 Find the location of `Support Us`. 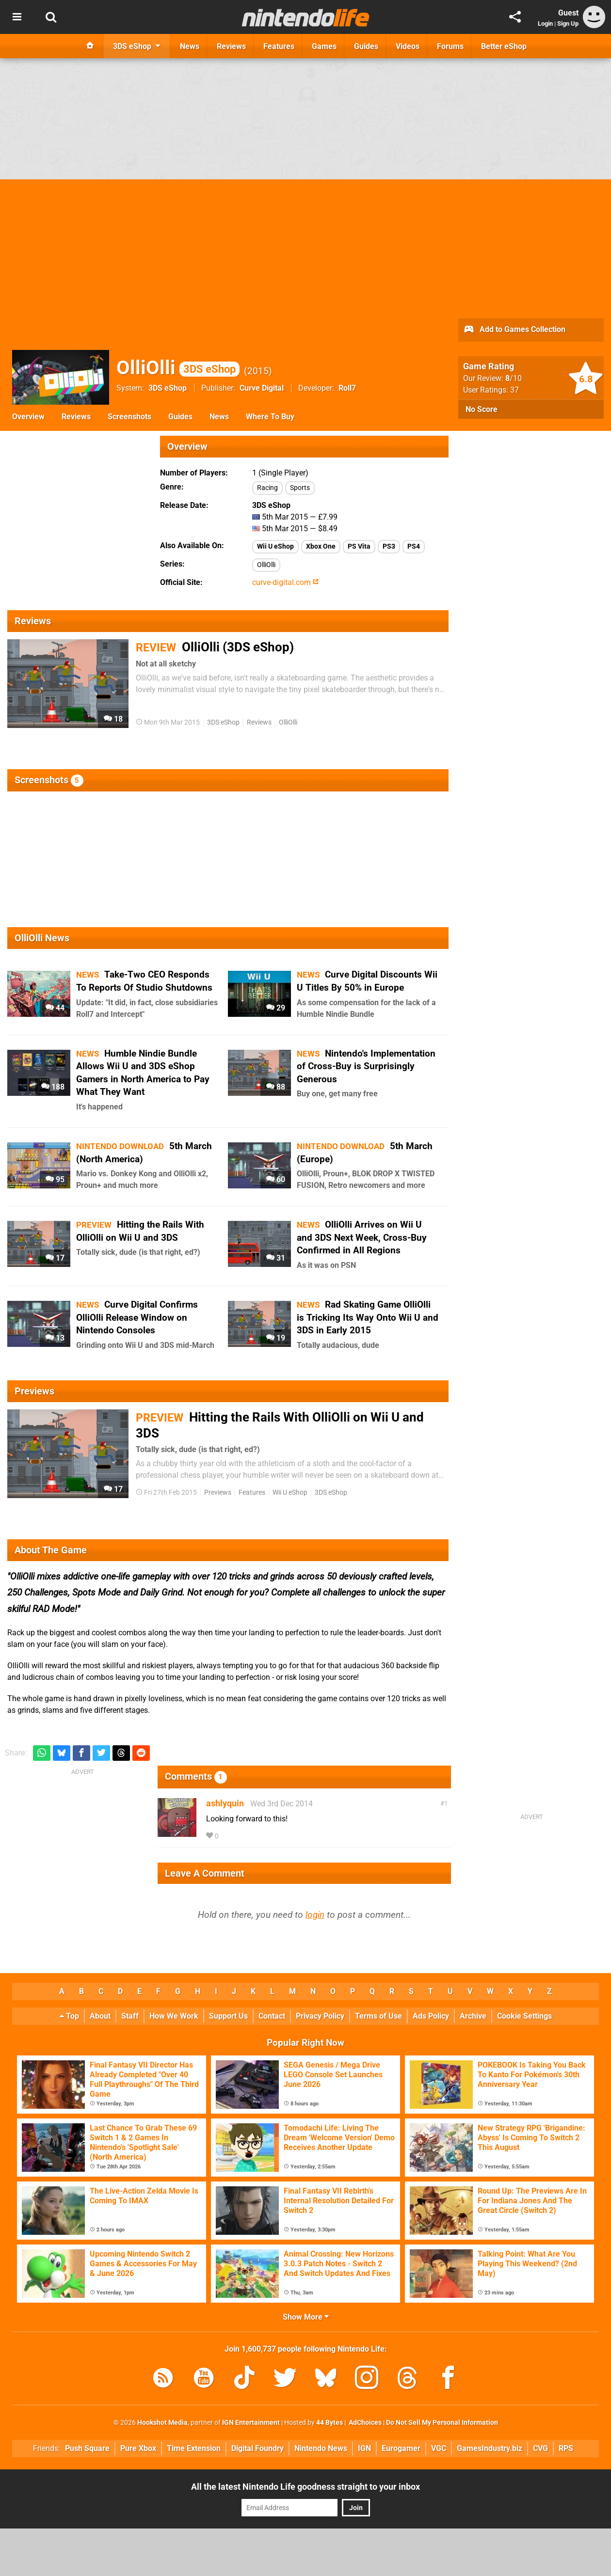

Support Us is located at coordinates (228, 2016).